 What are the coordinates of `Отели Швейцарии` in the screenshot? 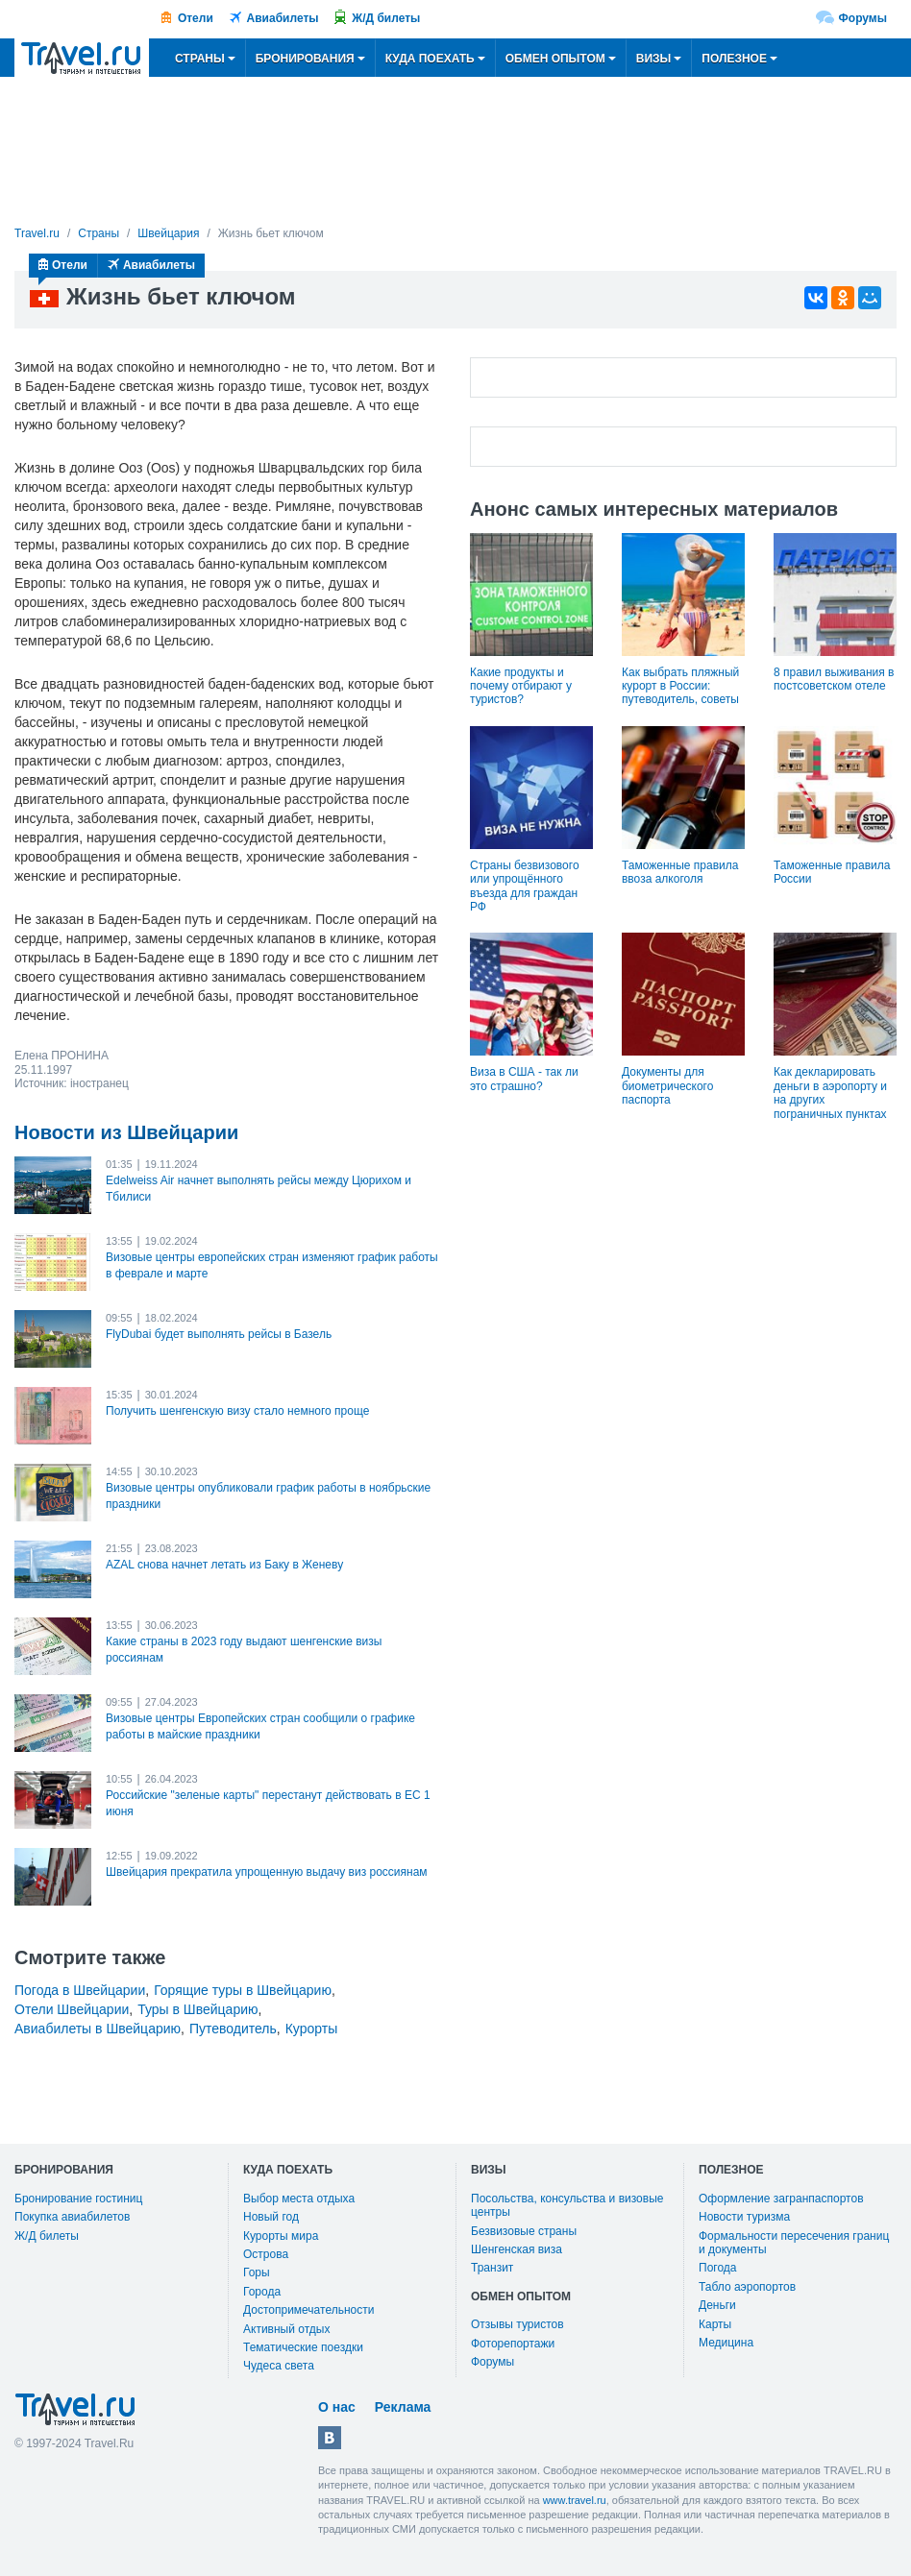 It's located at (71, 2009).